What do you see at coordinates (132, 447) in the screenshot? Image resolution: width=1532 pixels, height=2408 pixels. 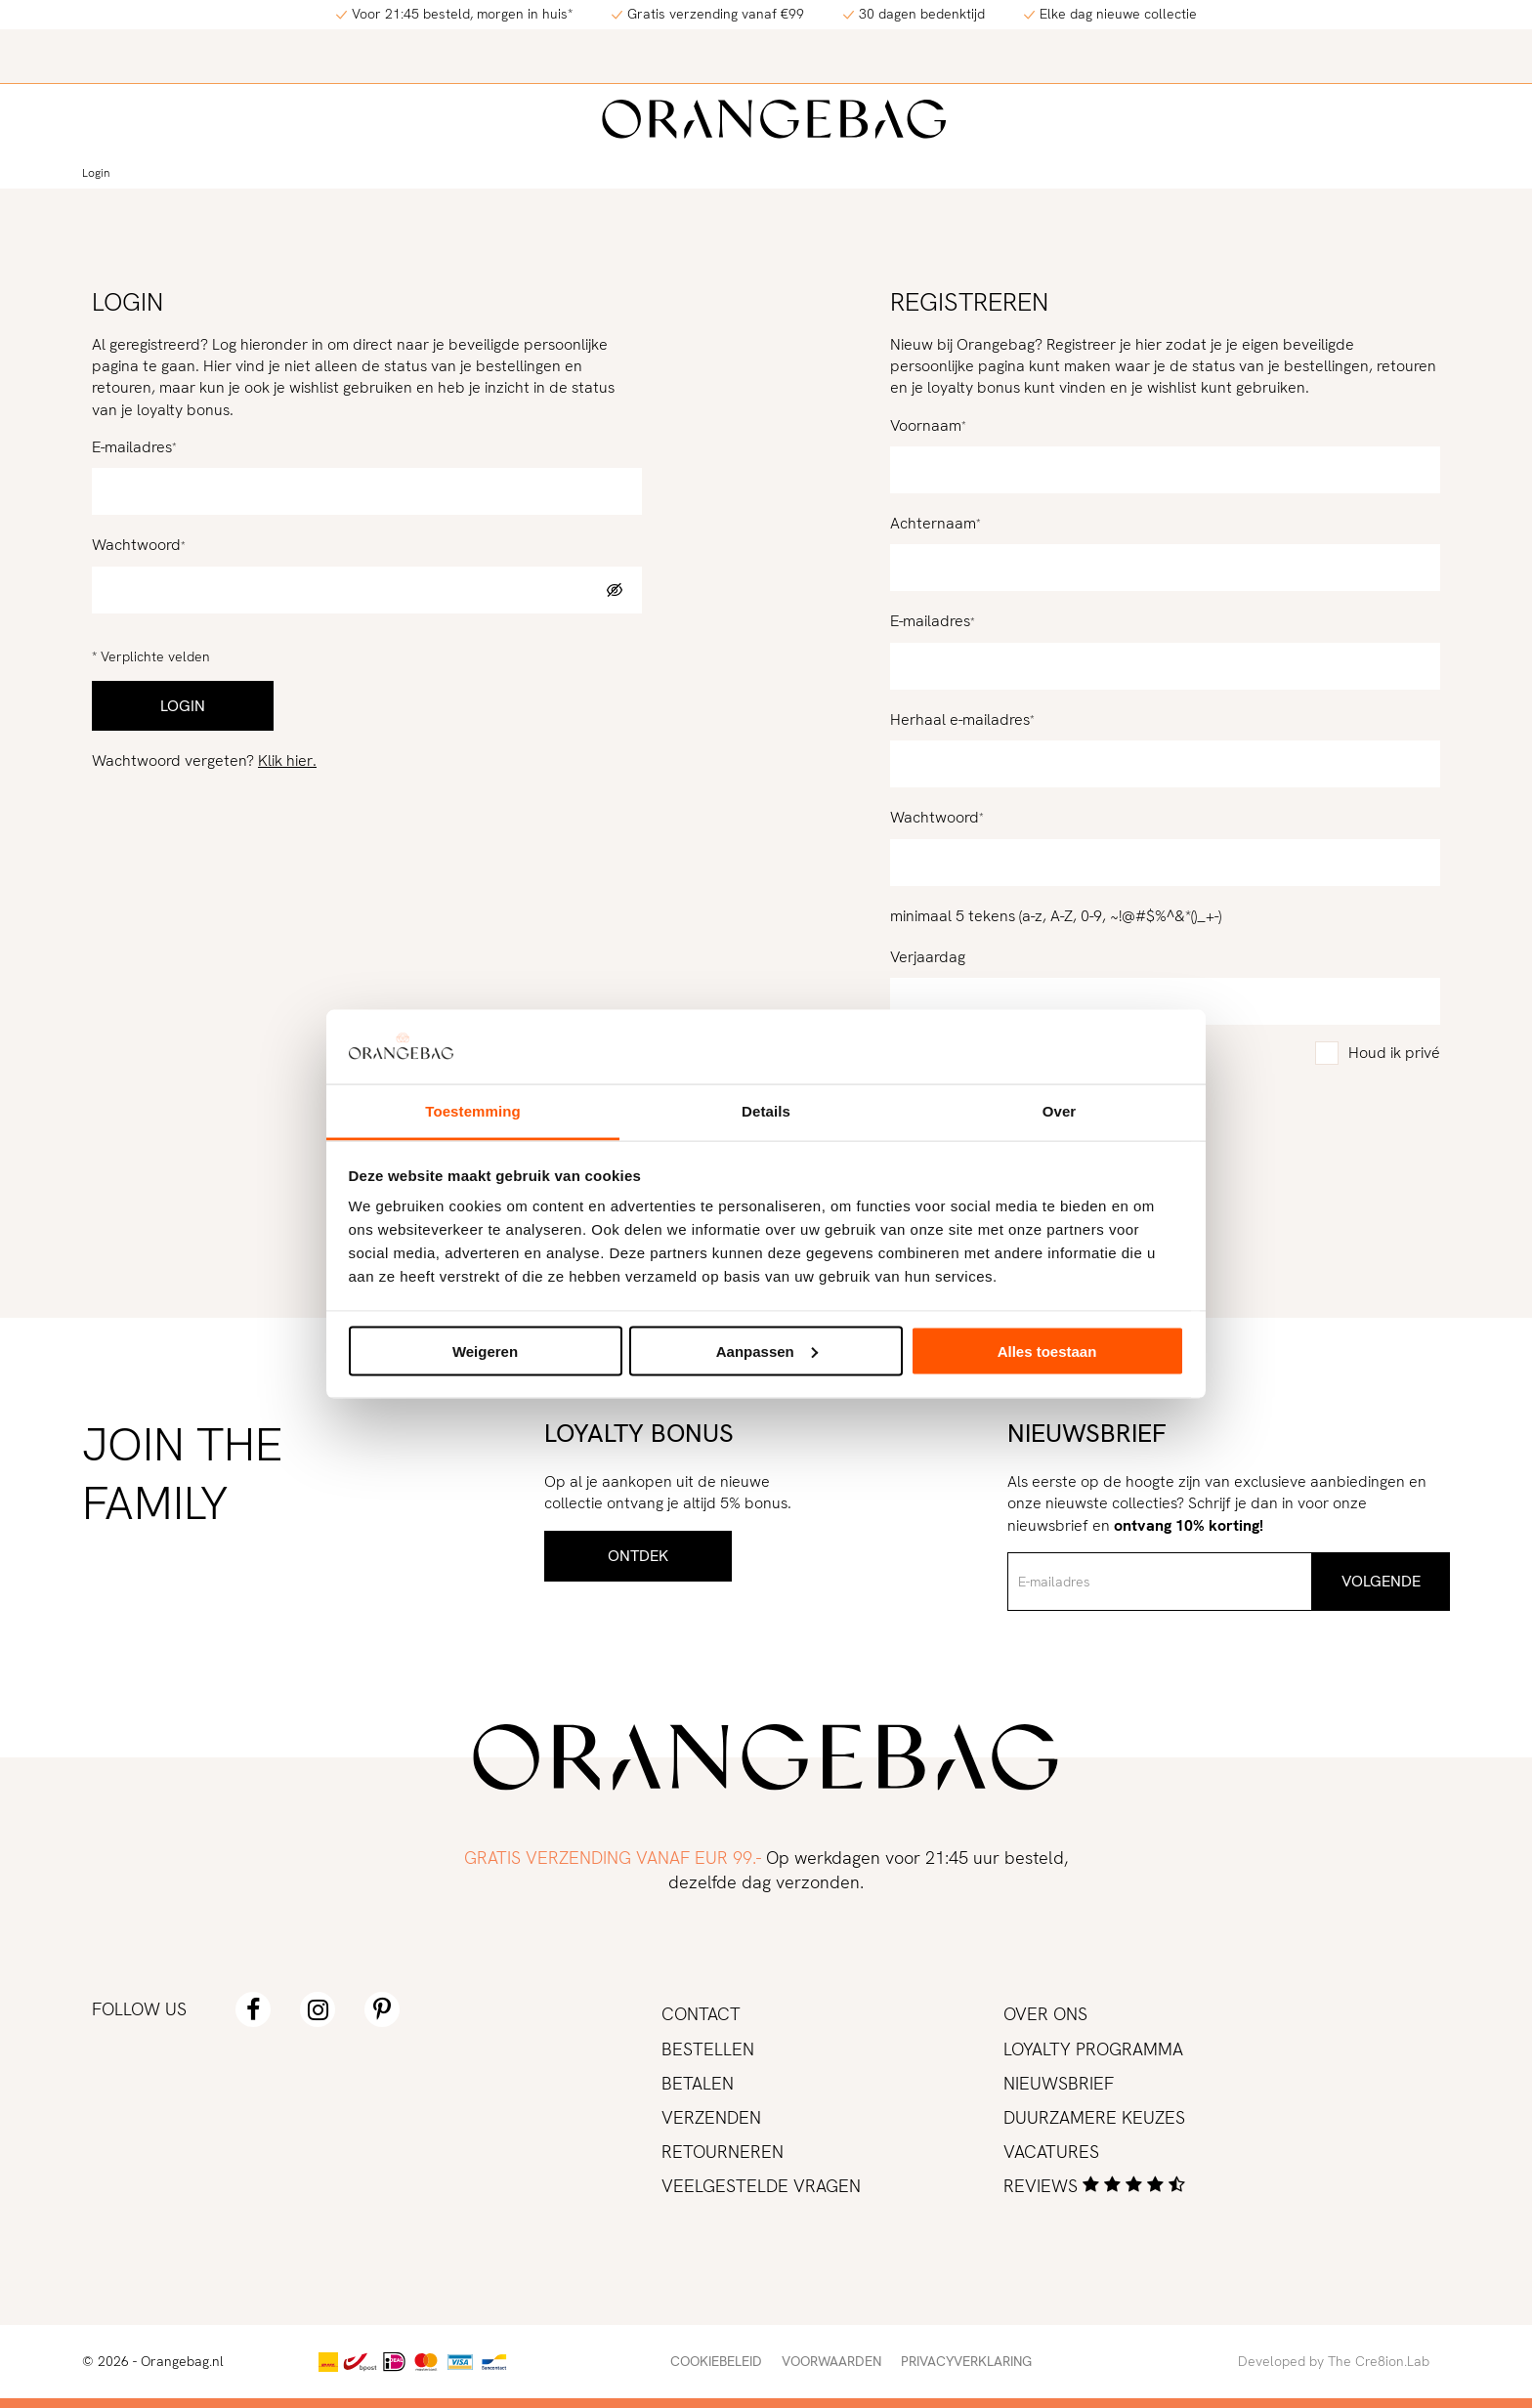 I see `E-mailadres` at bounding box center [132, 447].